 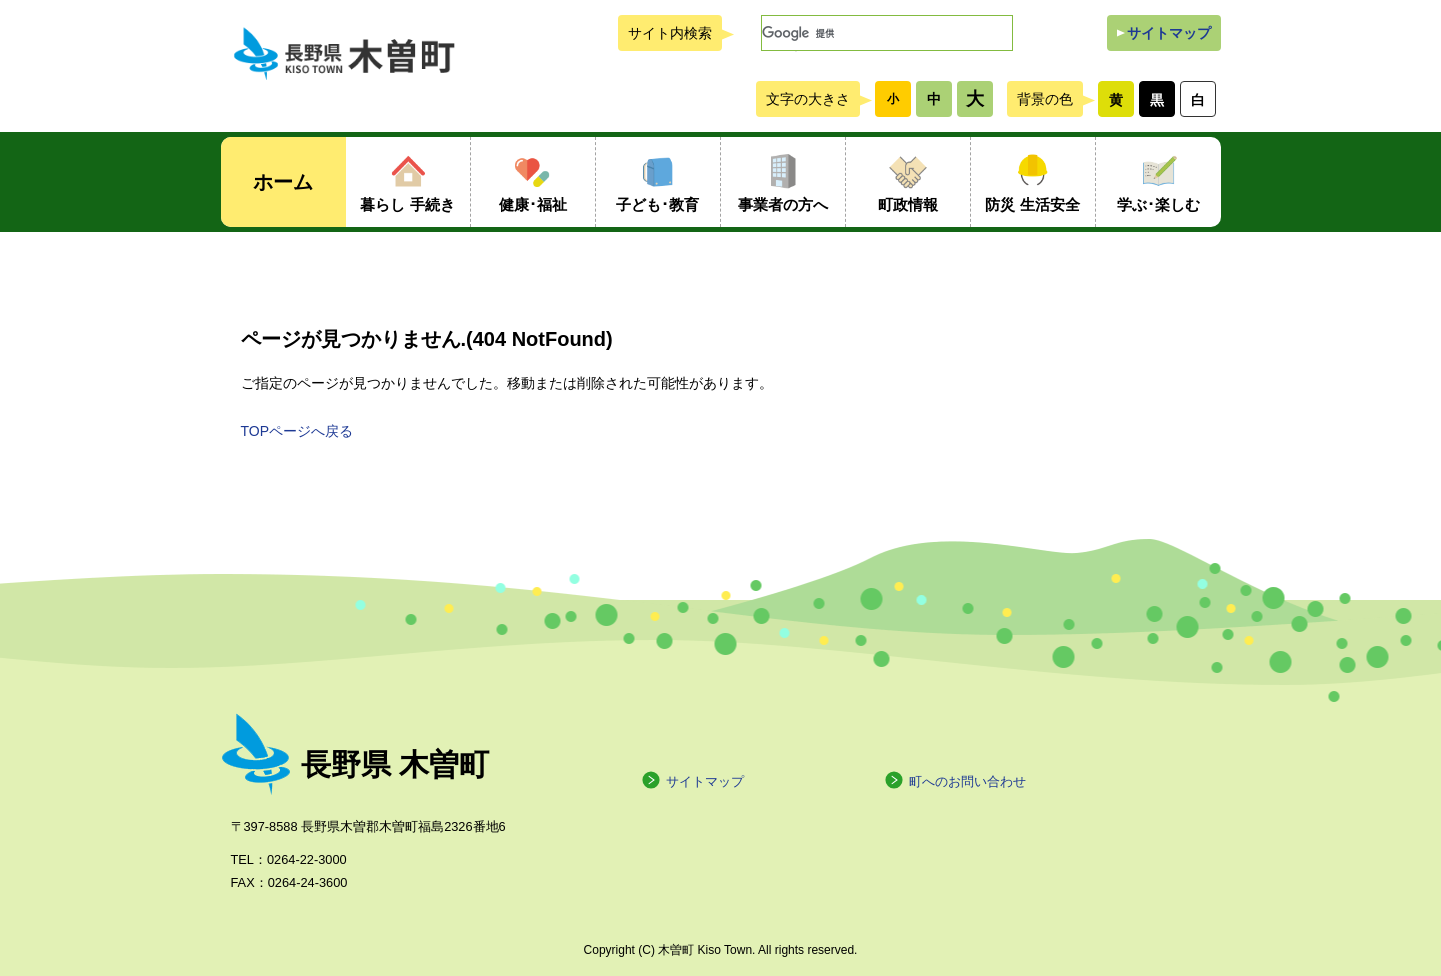 I want to click on 健康･福祉, so click(x=533, y=204).